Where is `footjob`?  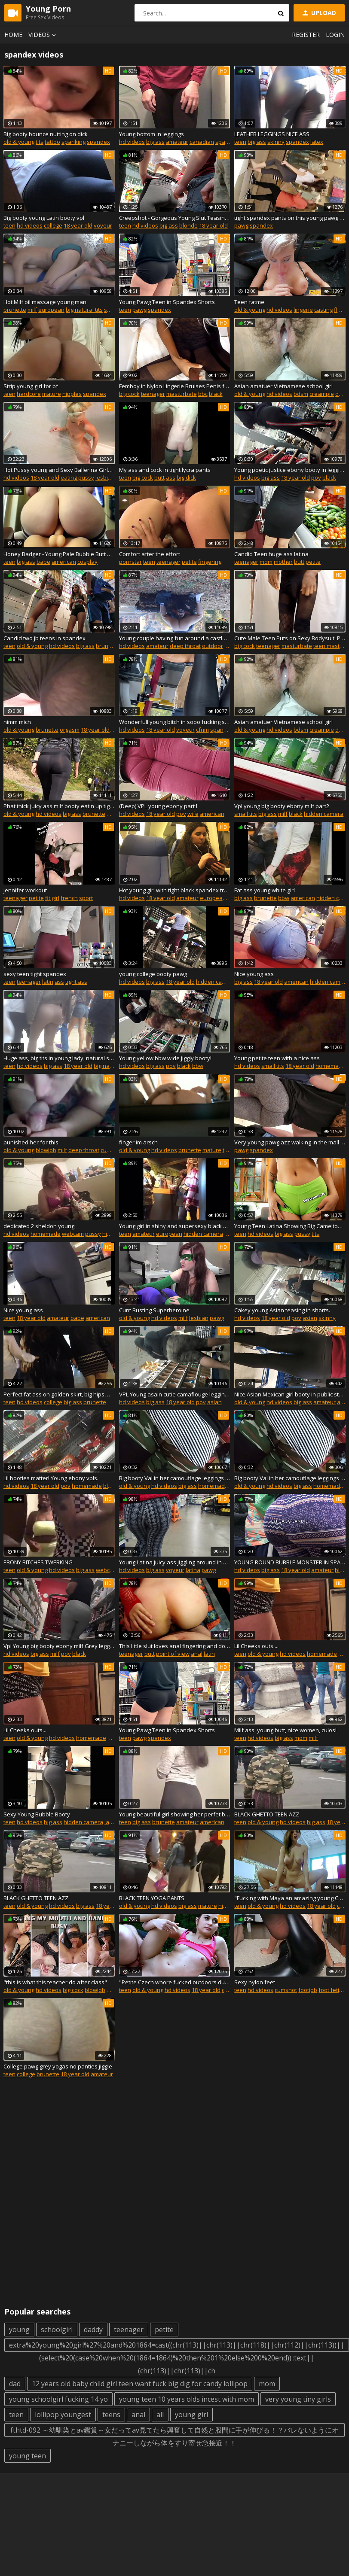
footjob is located at coordinates (307, 1990).